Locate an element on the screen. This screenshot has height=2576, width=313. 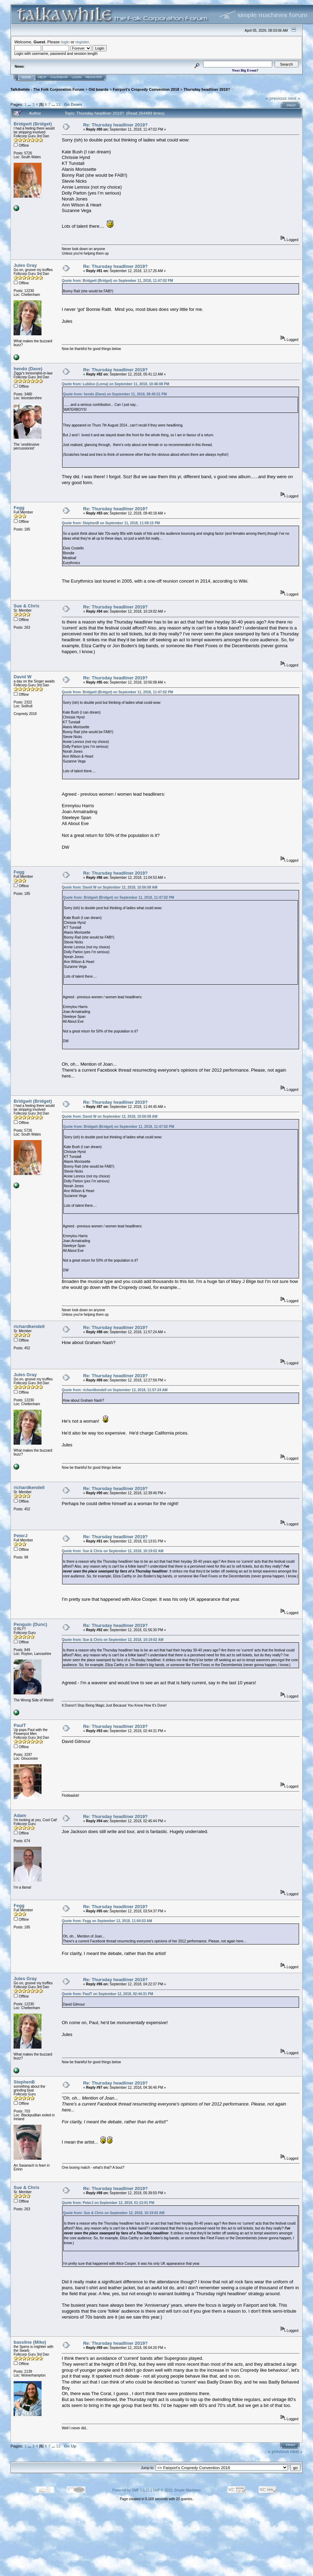
Quote from: PaulT on September 12, 2018, 02:44:31 PM is located at coordinates (107, 1994).